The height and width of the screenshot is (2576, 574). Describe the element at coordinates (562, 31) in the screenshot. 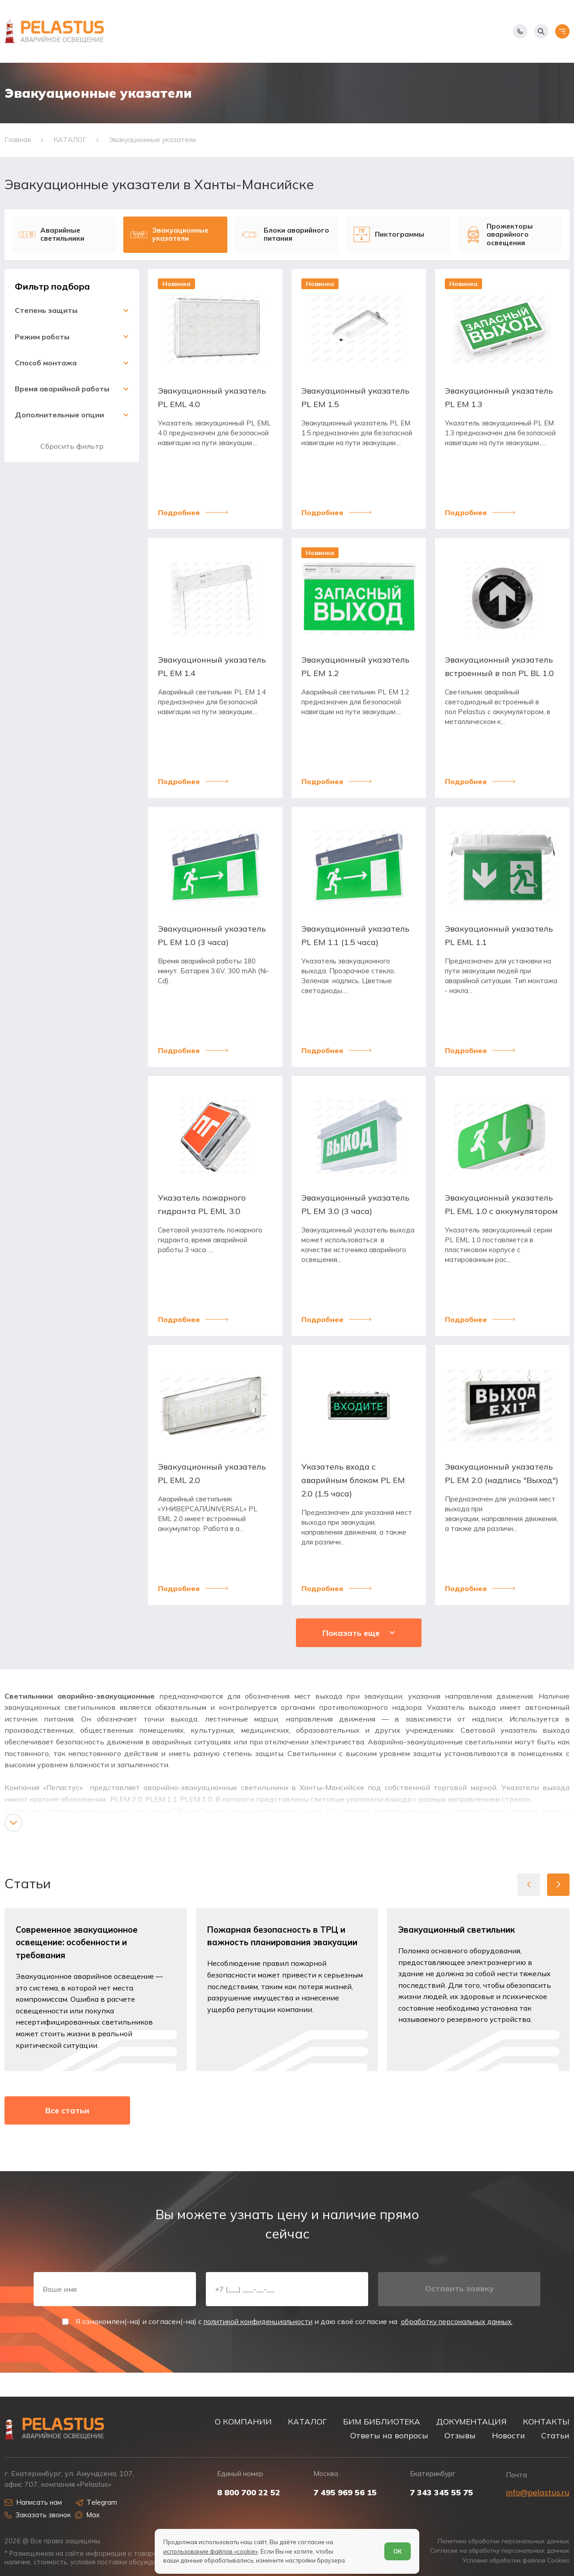

I see `[Открыть меню]` at that location.